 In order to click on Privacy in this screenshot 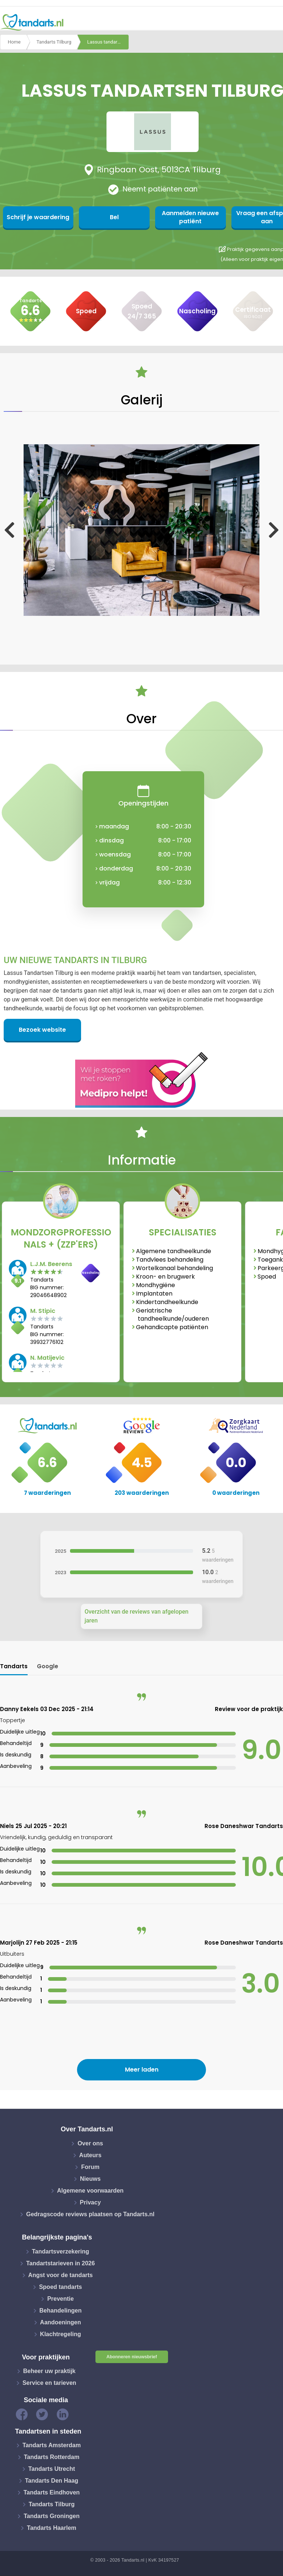, I will do `click(90, 2202)`.